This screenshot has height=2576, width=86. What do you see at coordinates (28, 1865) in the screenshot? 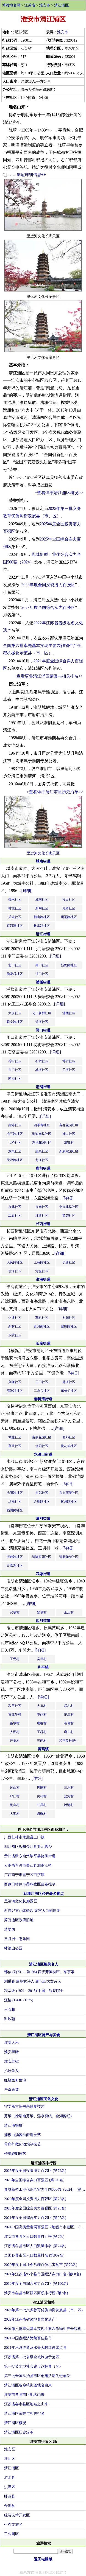
I see `云南省普洱市墨江县泗南江镇` at bounding box center [28, 1865].